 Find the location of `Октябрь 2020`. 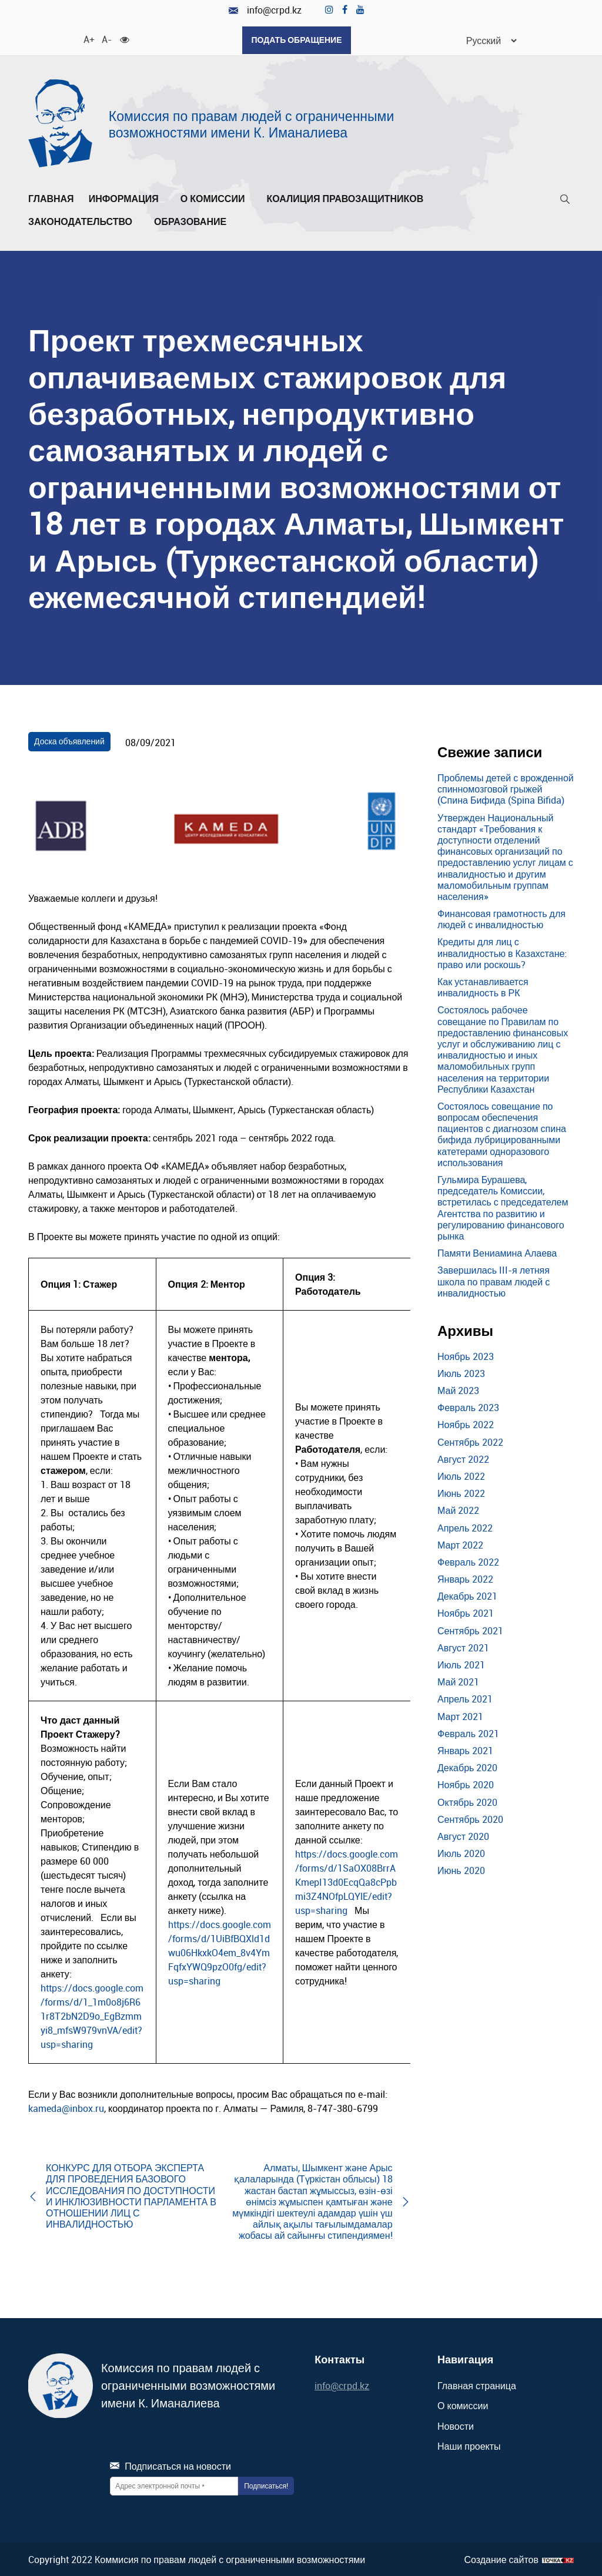

Октябрь 2020 is located at coordinates (467, 1801).